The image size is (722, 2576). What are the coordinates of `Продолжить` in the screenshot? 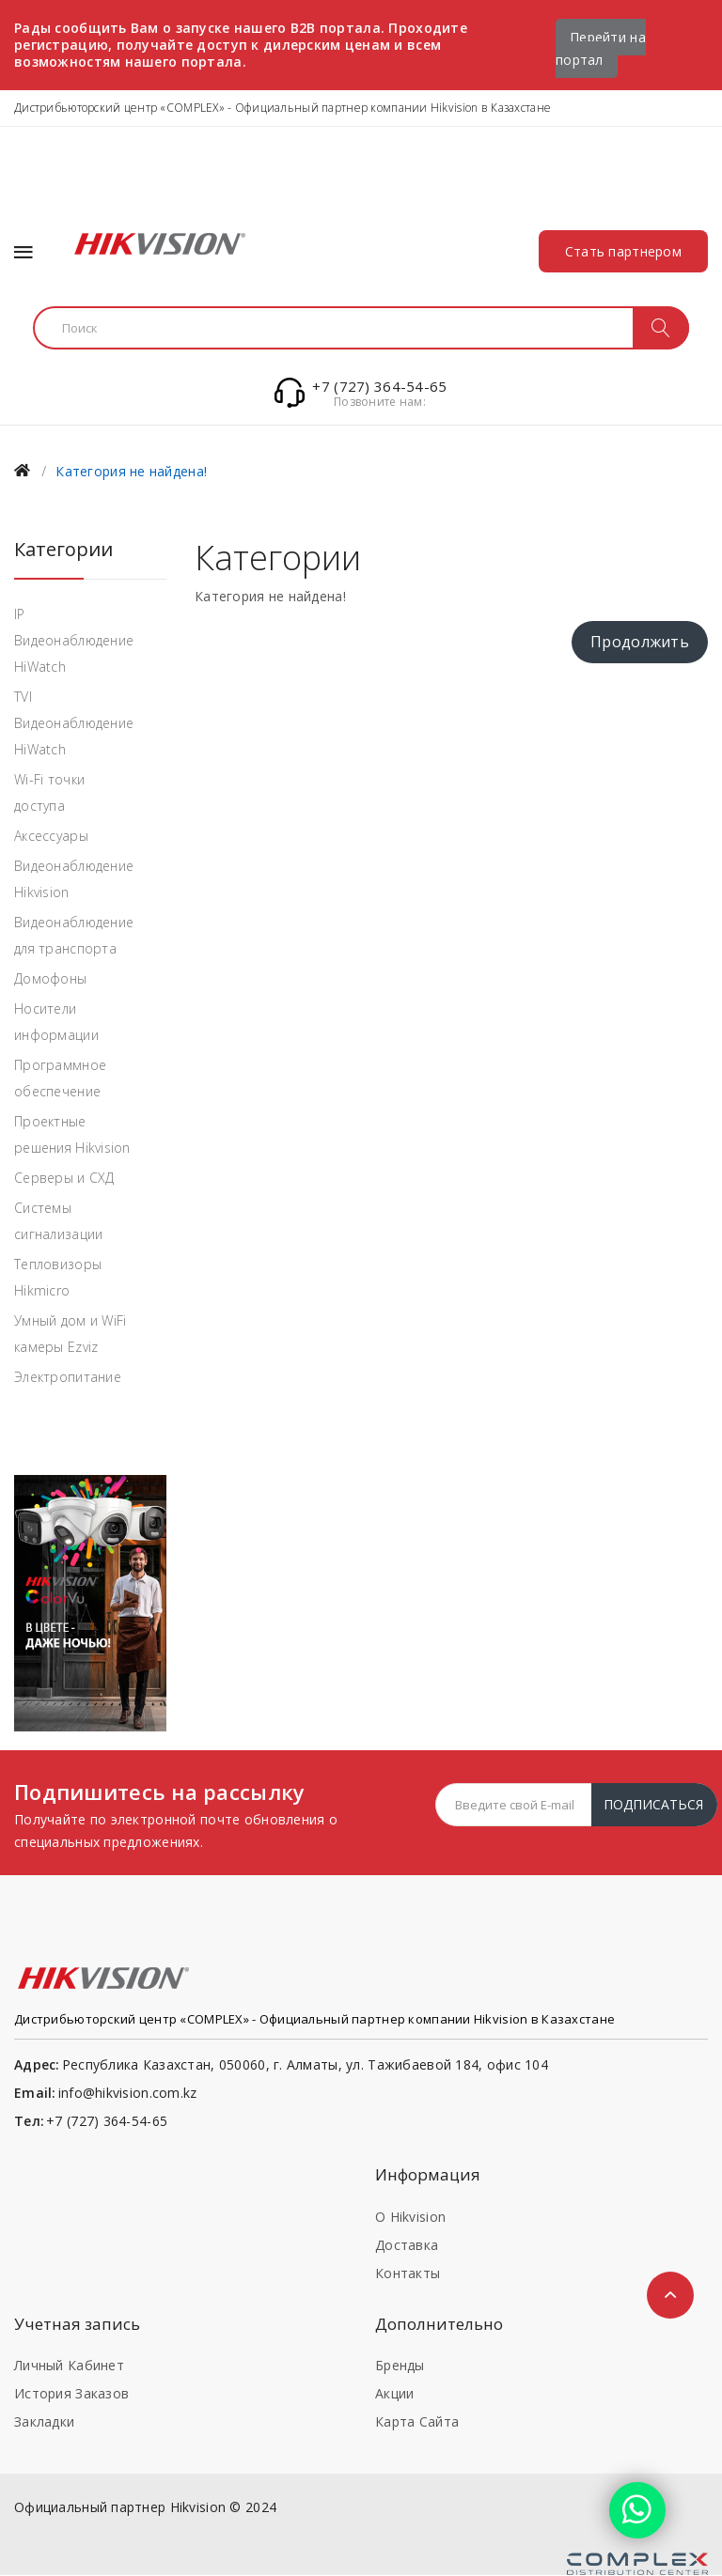 It's located at (639, 642).